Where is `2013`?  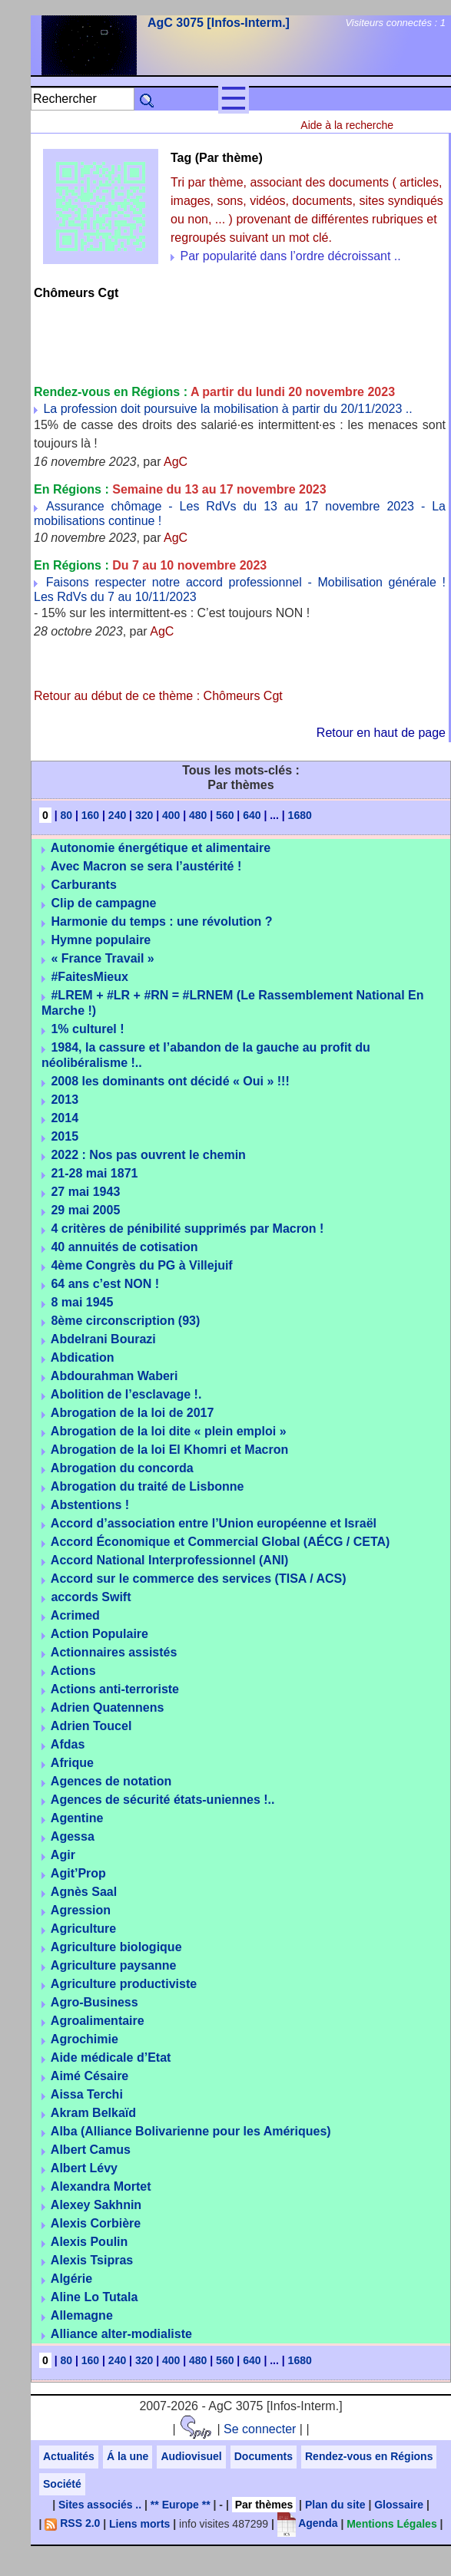
2013 is located at coordinates (64, 1099).